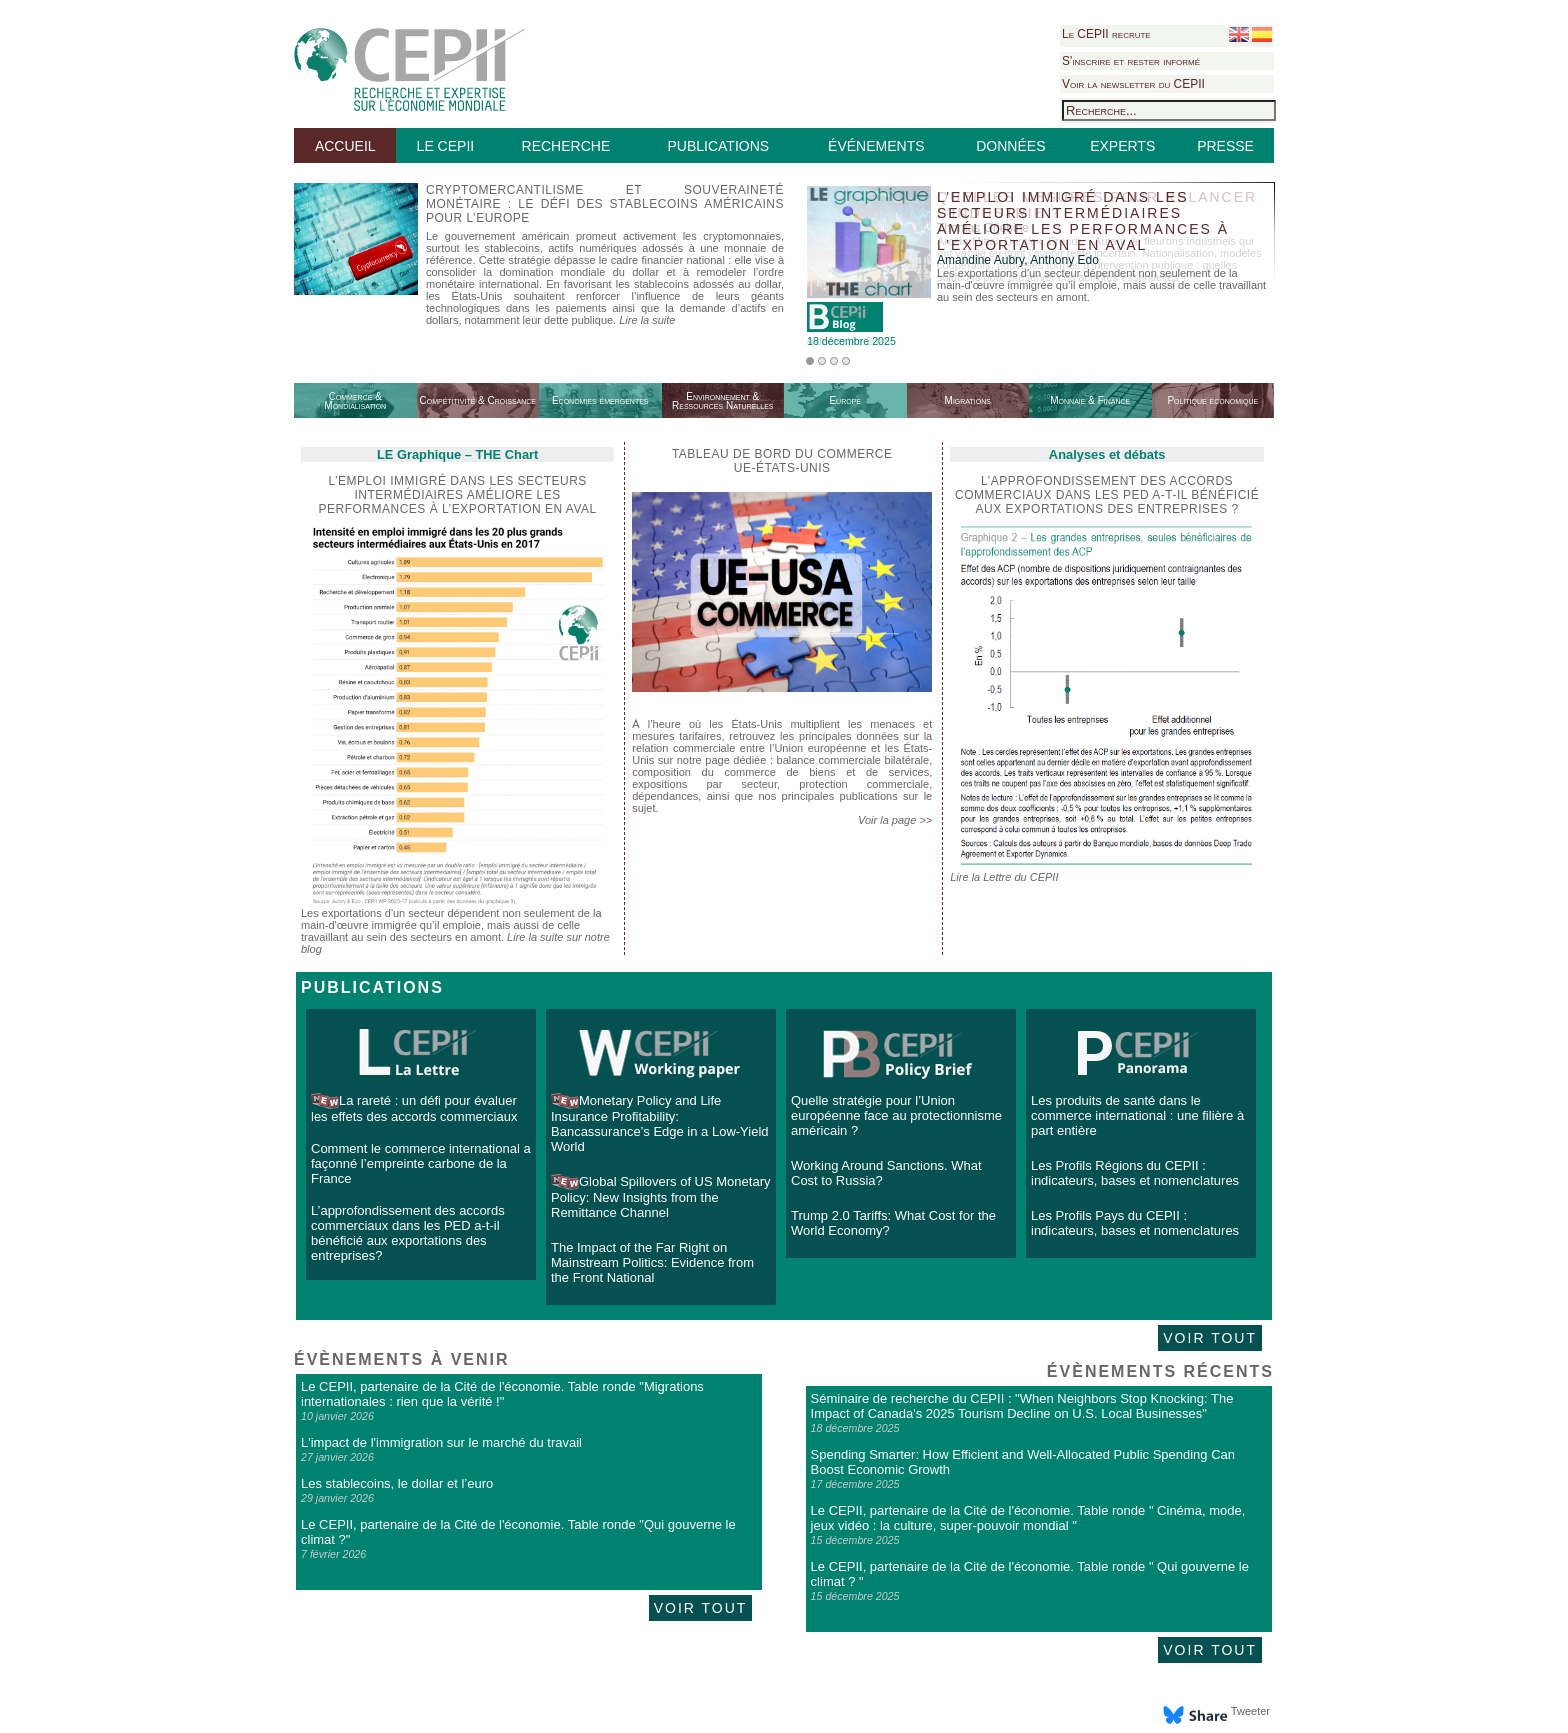  I want to click on The Impact of the Far Right on Mainstream Politics: Evidence from the Front National, so click(652, 1262).